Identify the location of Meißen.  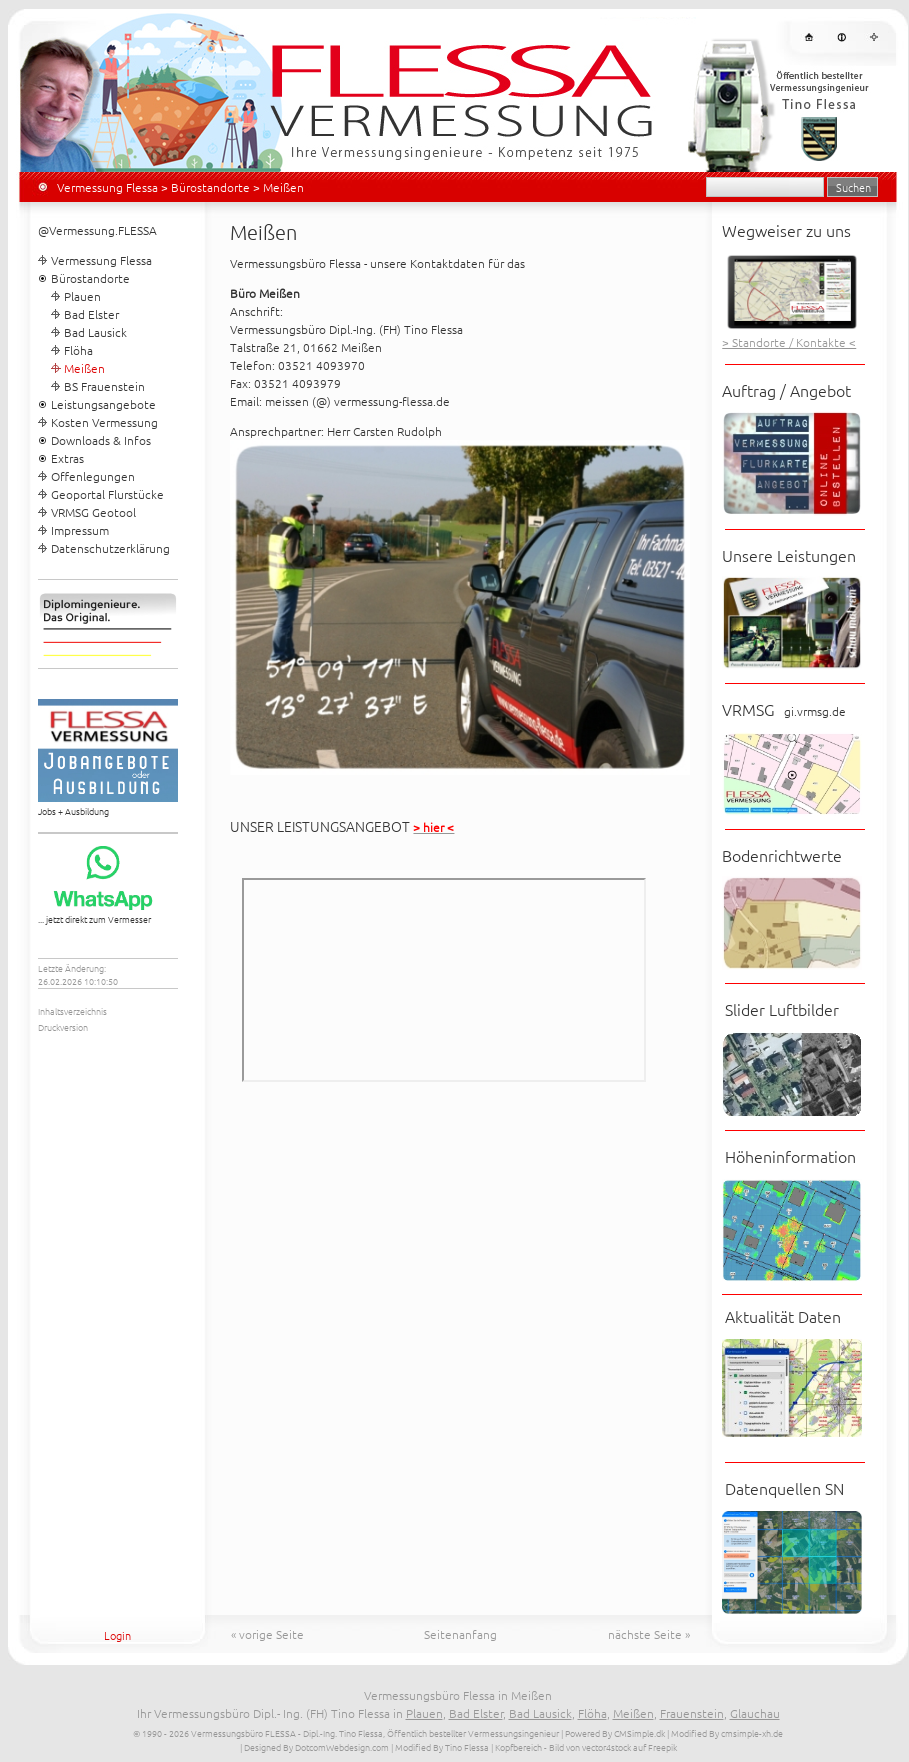
(633, 1713).